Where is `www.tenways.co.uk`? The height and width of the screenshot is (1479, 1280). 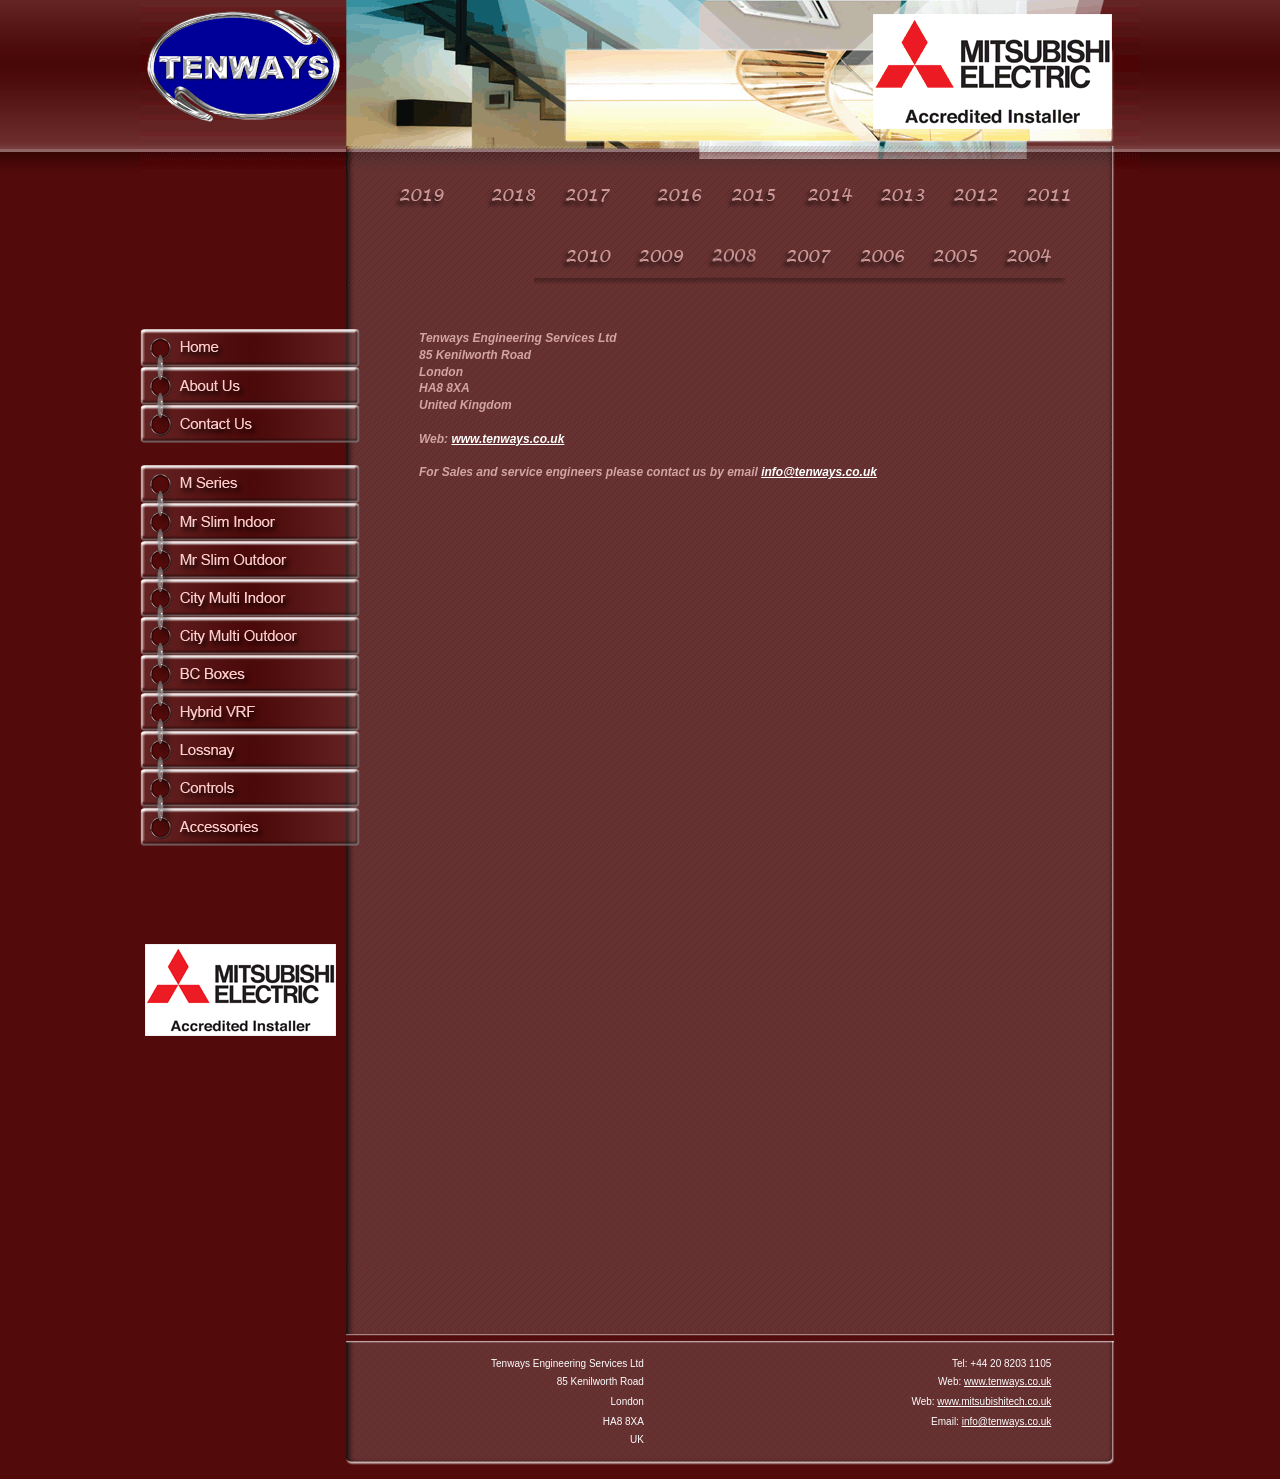 www.tenways.co.uk is located at coordinates (507, 439).